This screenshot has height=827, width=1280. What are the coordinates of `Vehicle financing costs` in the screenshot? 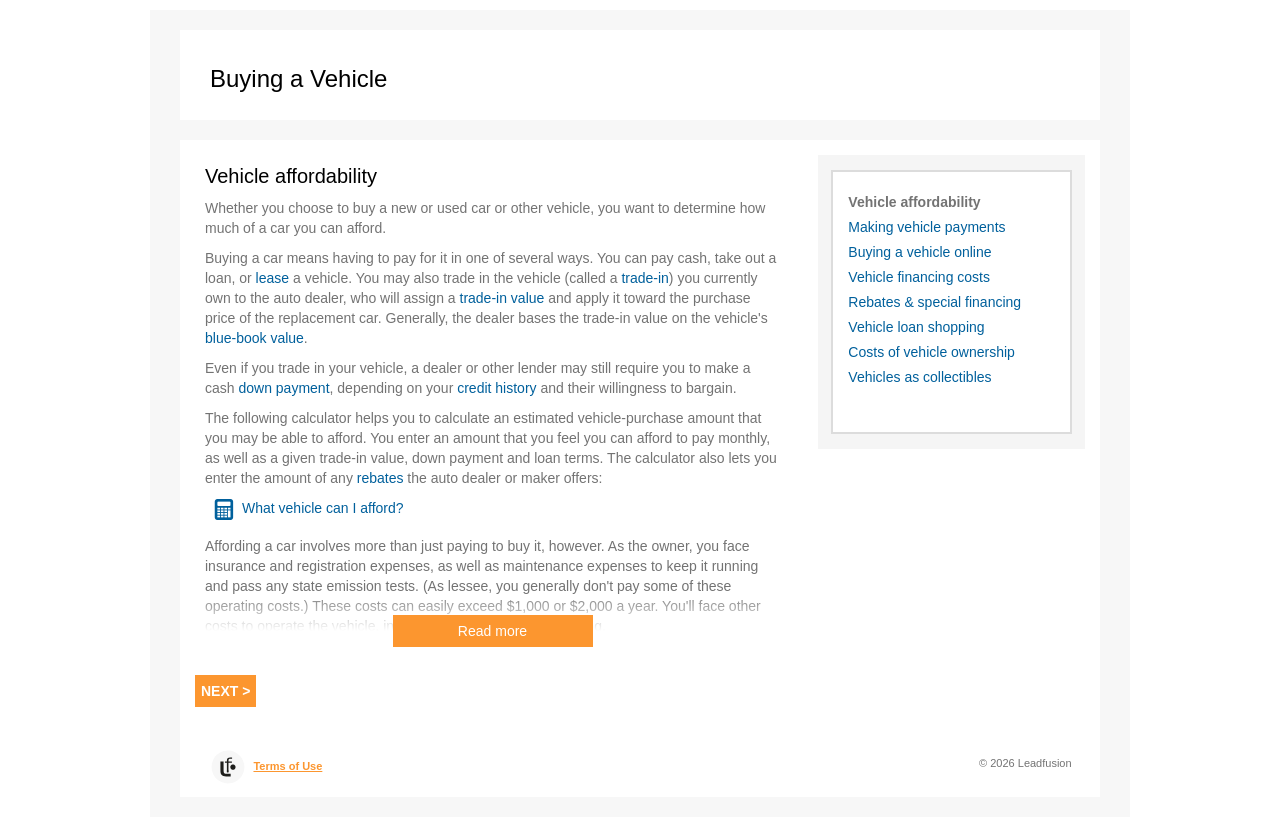 It's located at (919, 277).